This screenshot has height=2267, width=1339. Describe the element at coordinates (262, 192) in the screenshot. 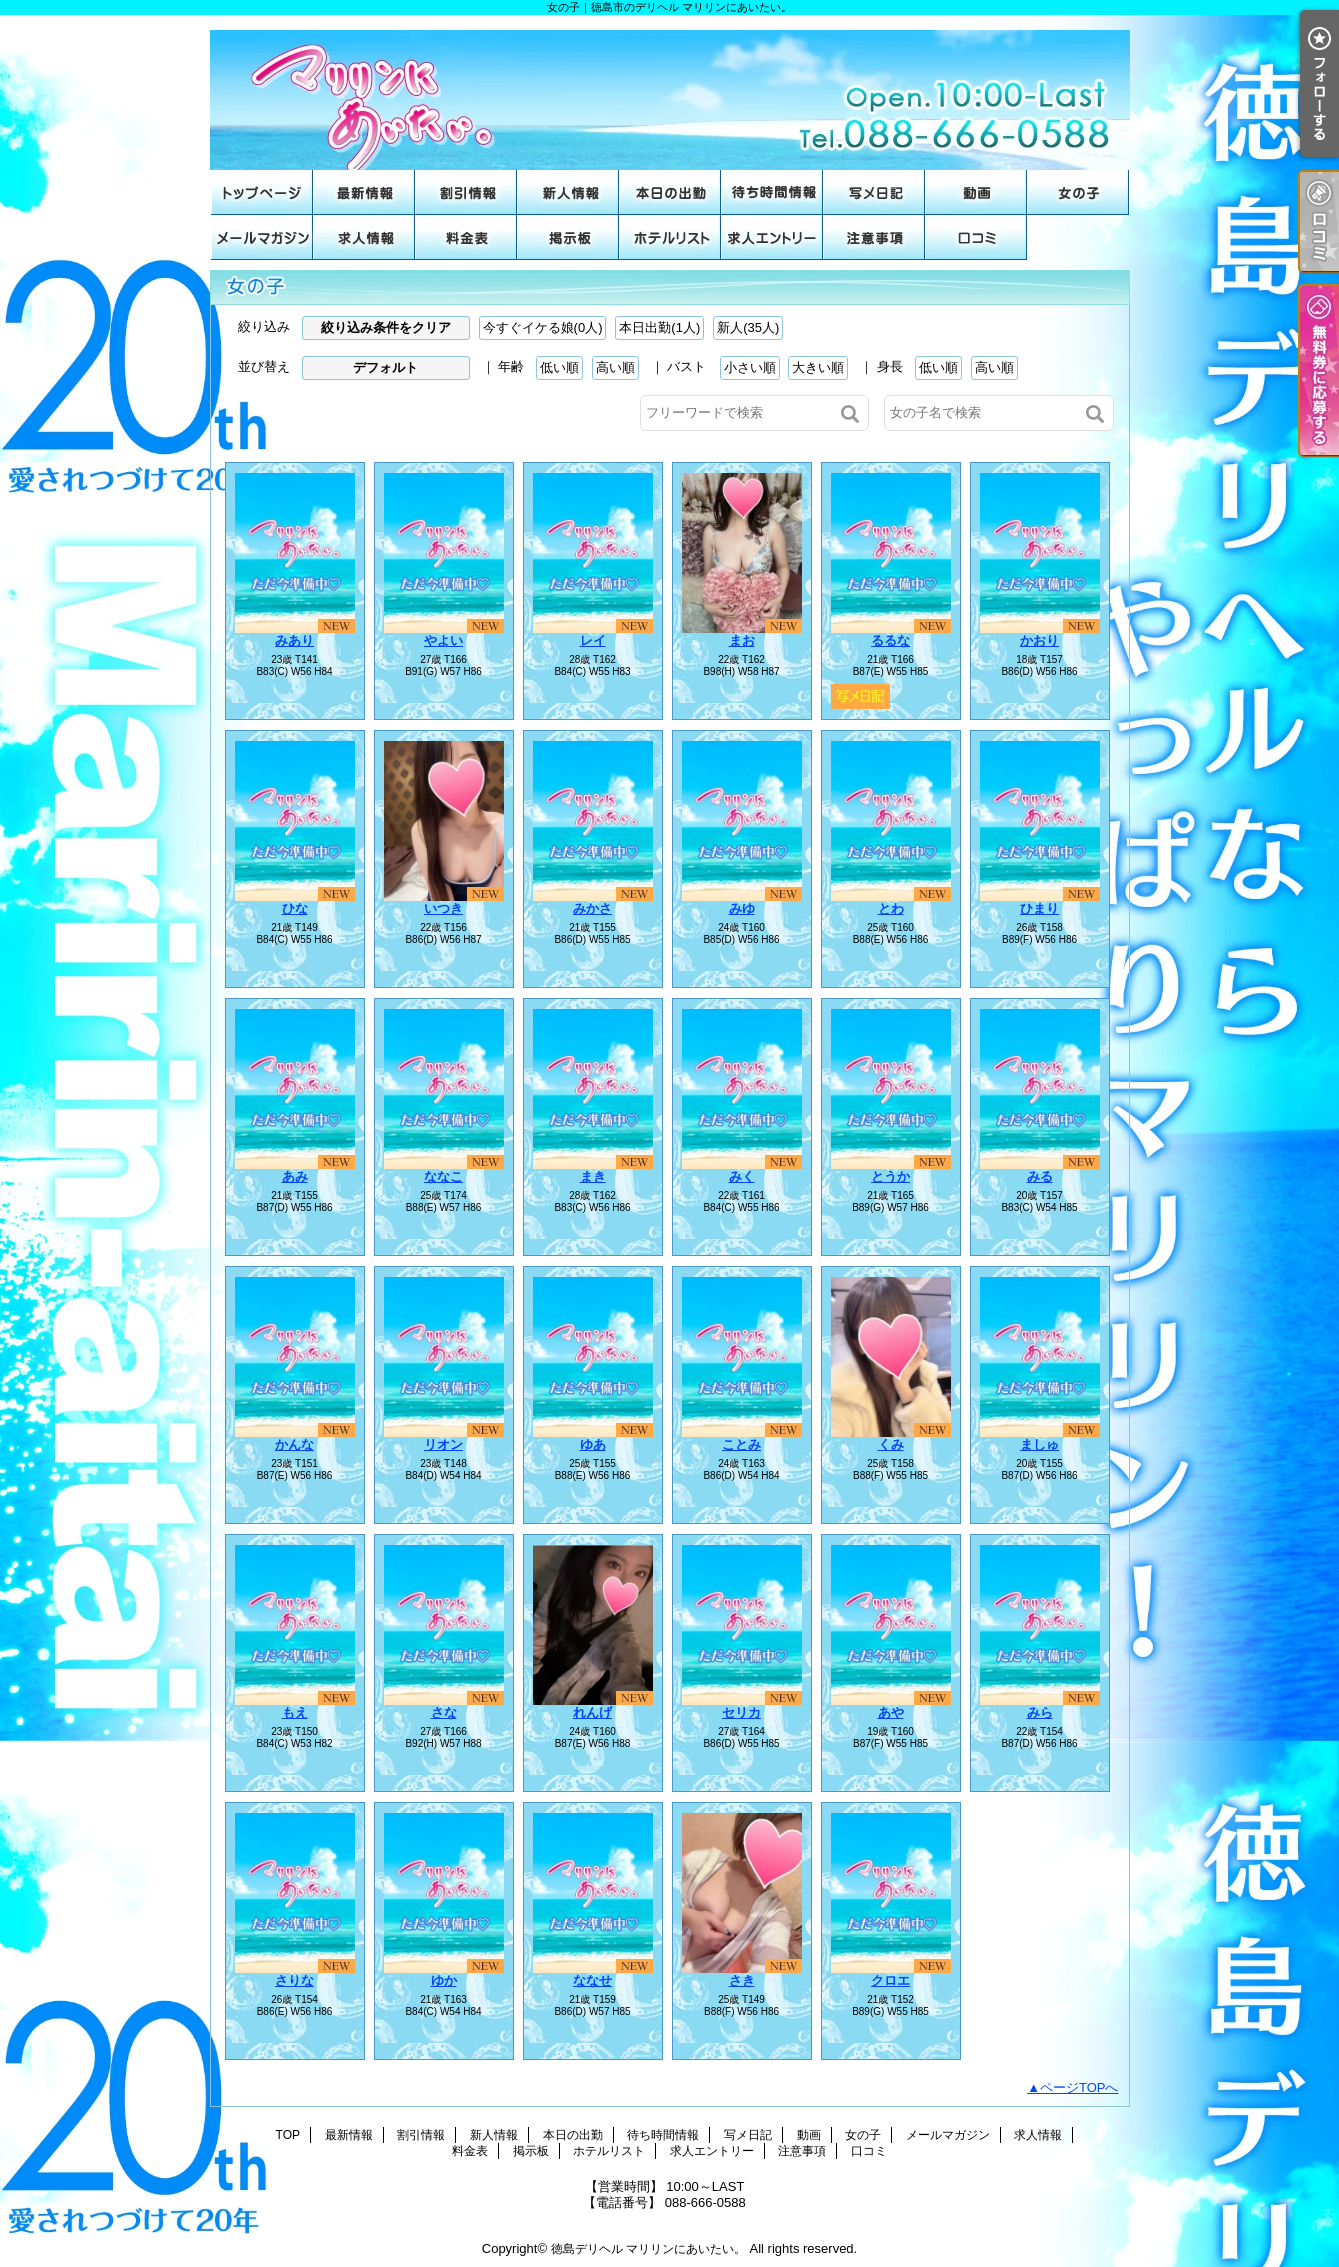

I see `TOP` at that location.